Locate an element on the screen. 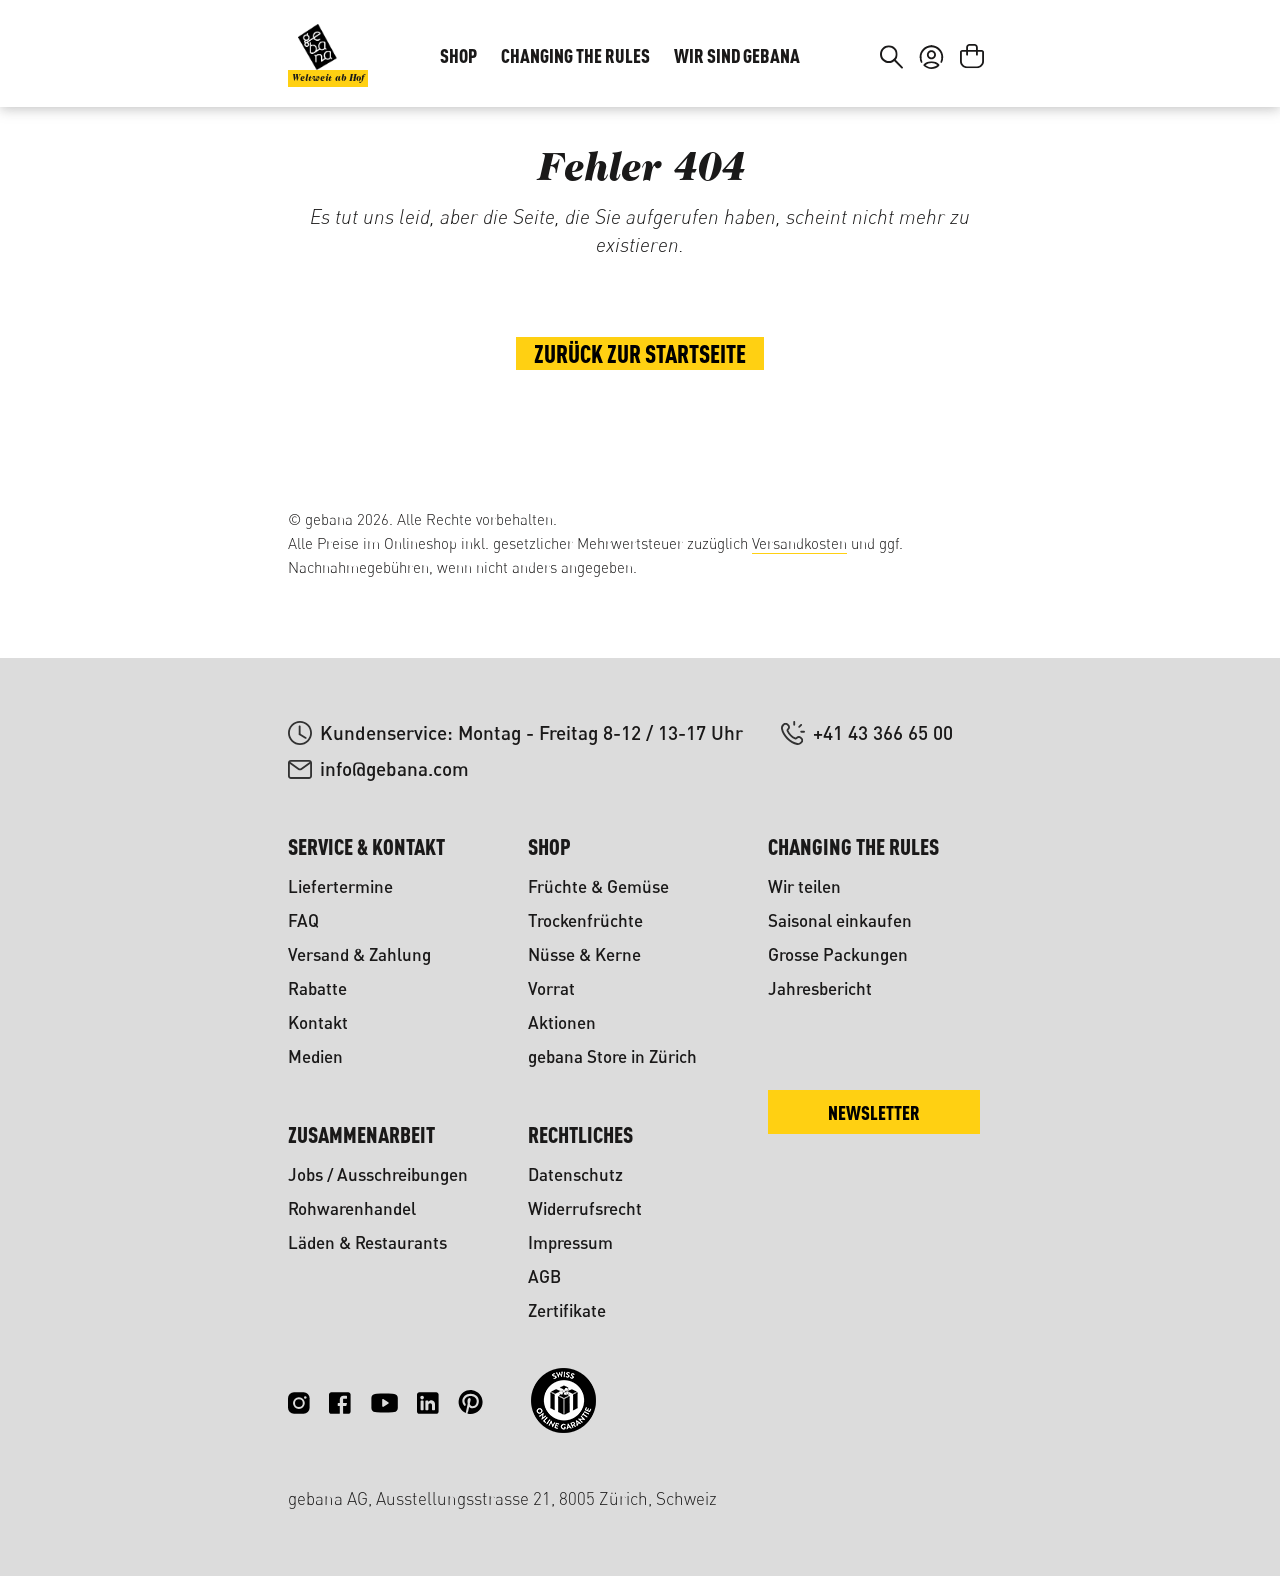 This screenshot has width=1280, height=1576. Medien is located at coordinates (315, 1056).